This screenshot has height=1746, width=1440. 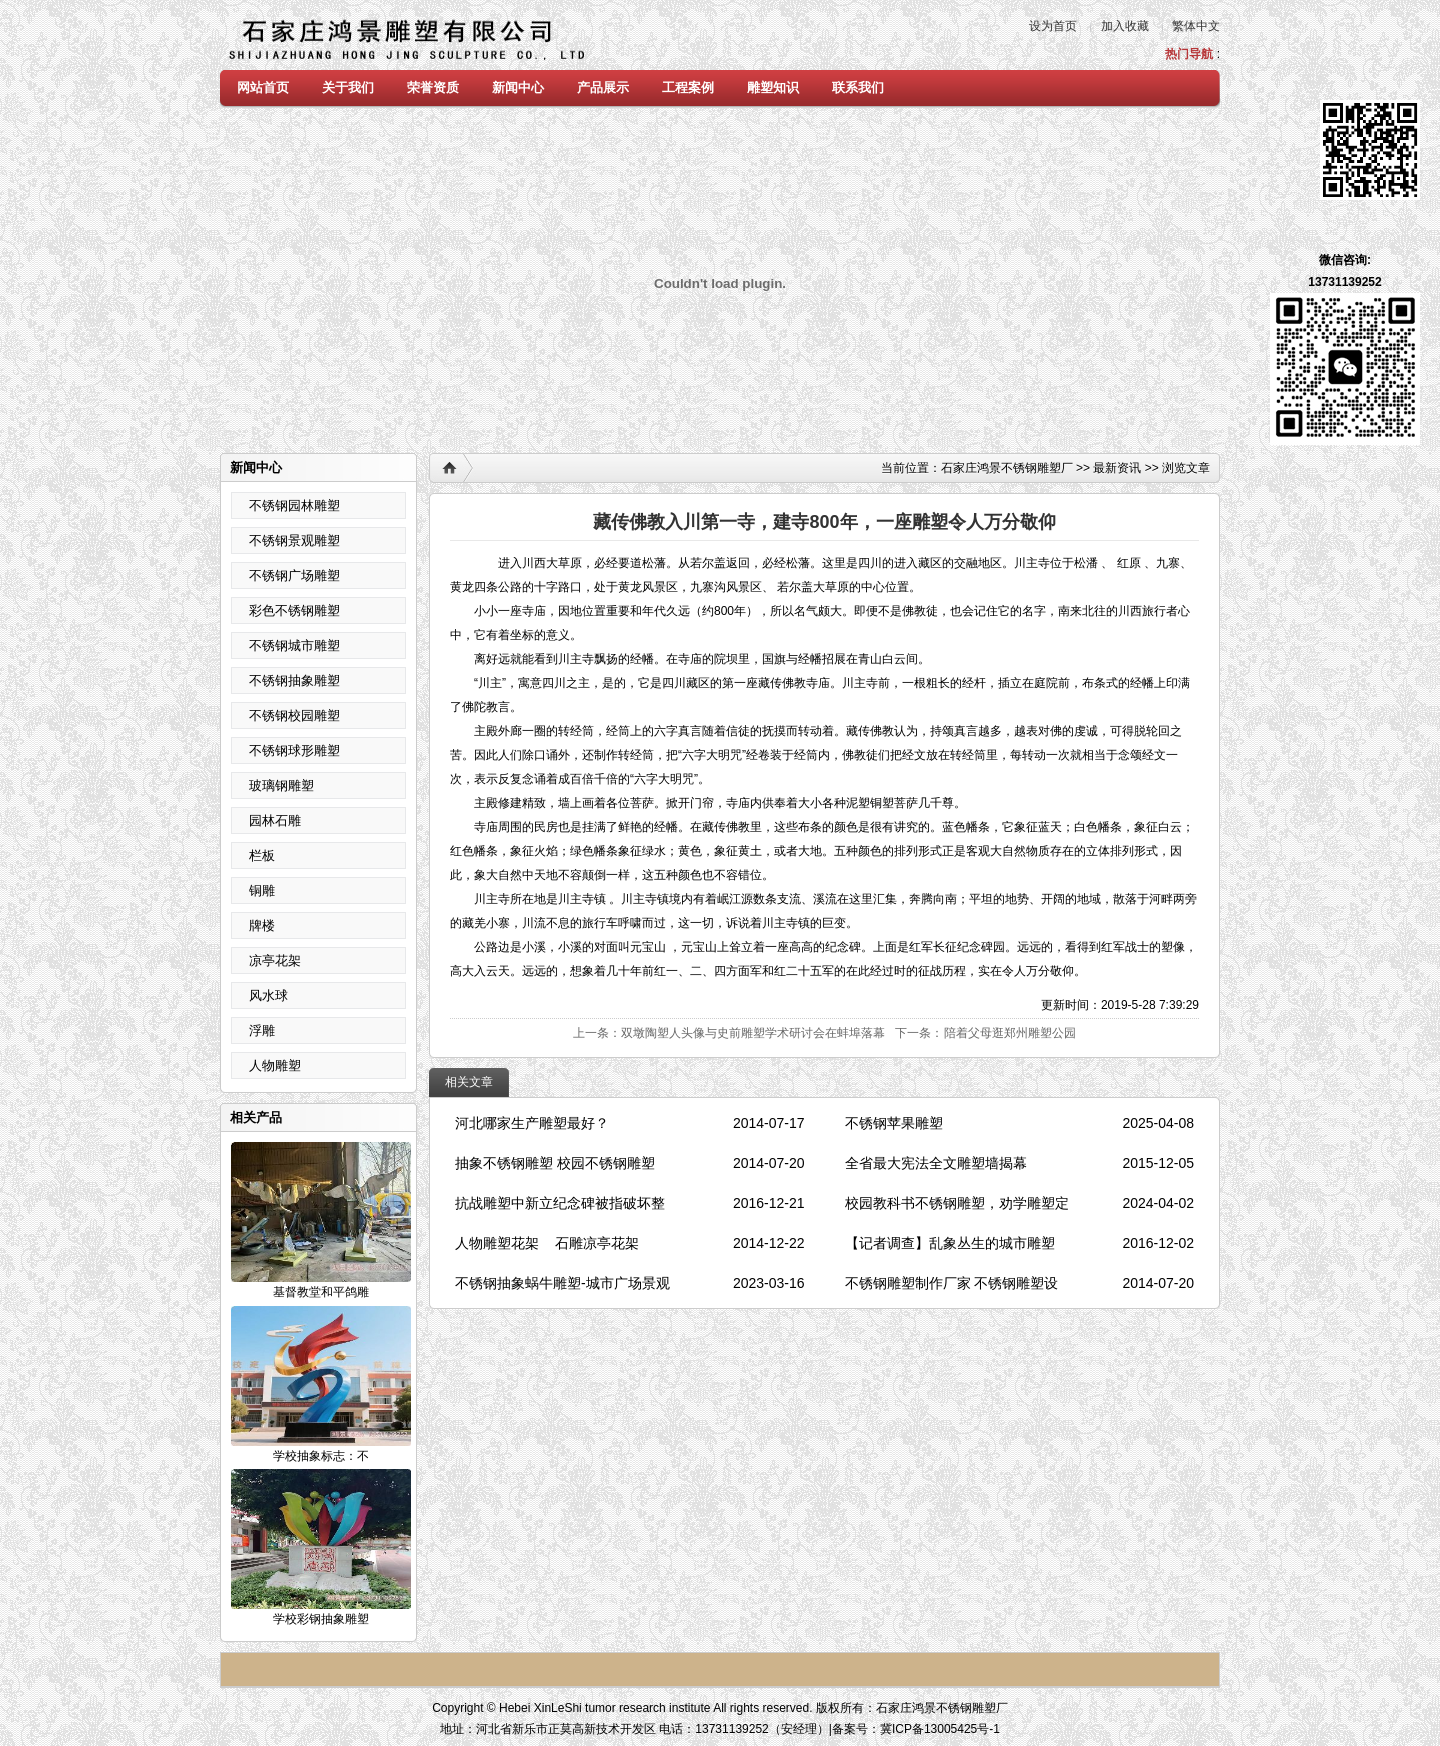 I want to click on 浮雕, so click(x=262, y=1030).